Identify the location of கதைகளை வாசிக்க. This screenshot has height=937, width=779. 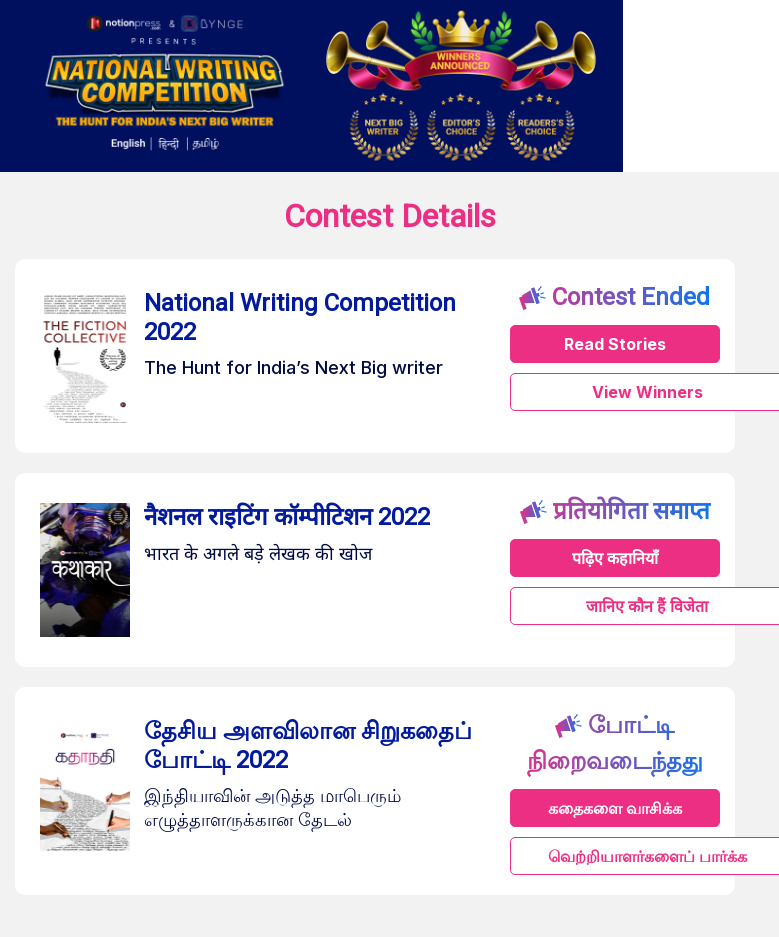
(615, 808).